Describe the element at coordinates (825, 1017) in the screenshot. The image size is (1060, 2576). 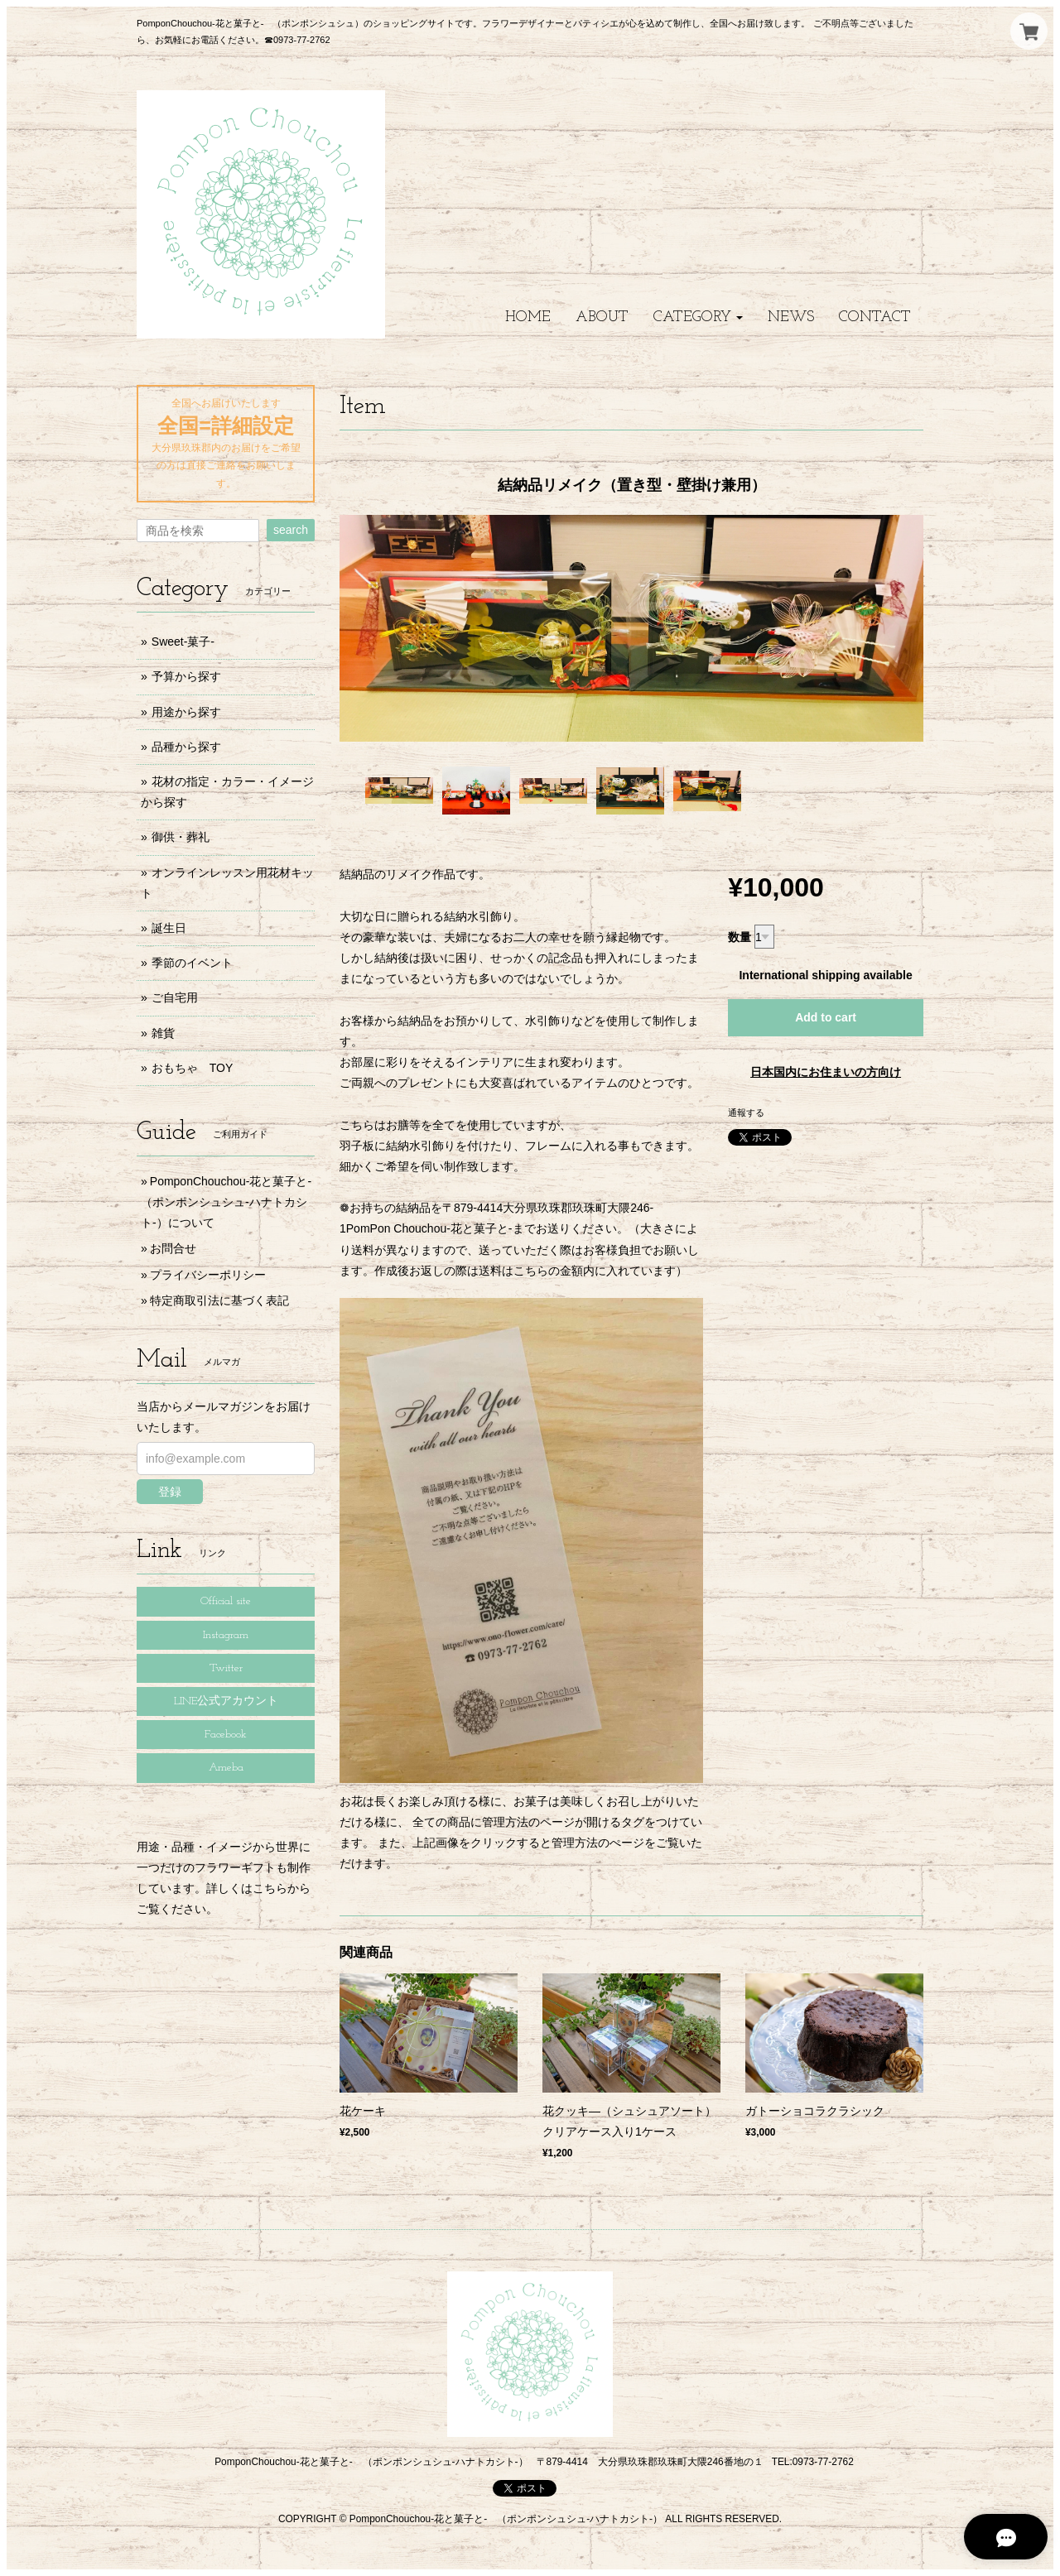
I see `Add to cart` at that location.